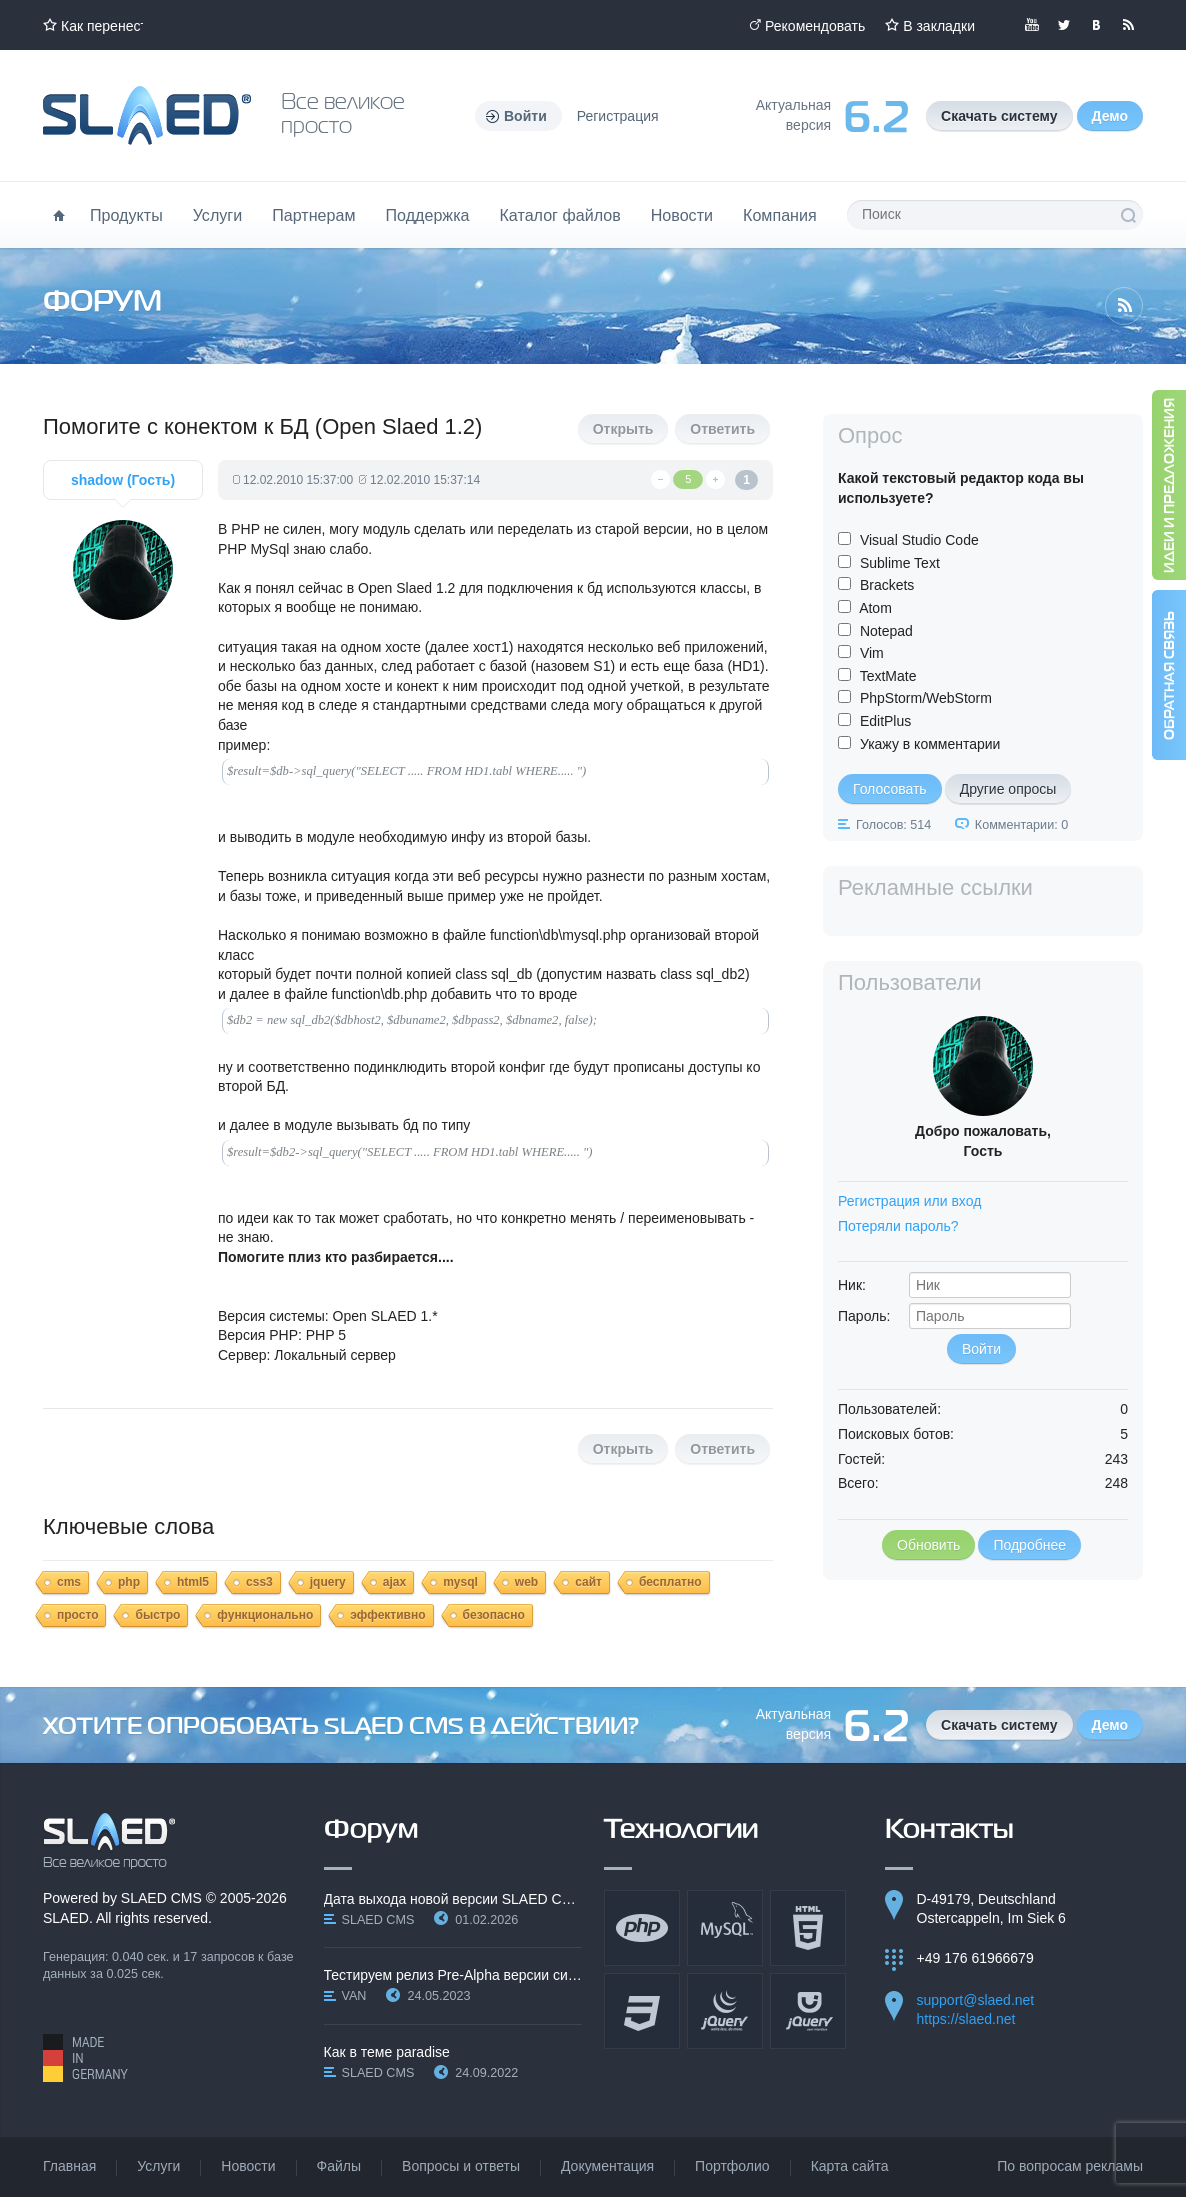  What do you see at coordinates (387, 1615) in the screenshot?
I see `эффективно` at bounding box center [387, 1615].